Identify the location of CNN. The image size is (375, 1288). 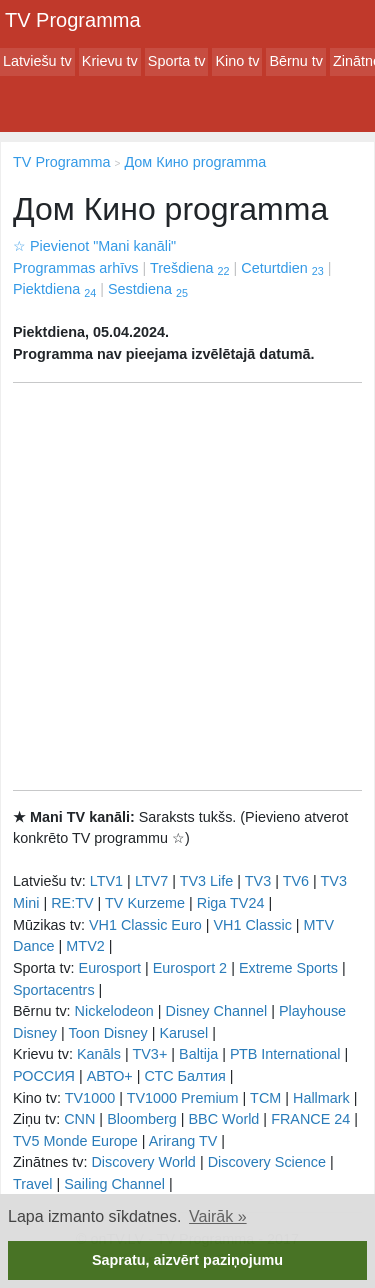
(79, 1119).